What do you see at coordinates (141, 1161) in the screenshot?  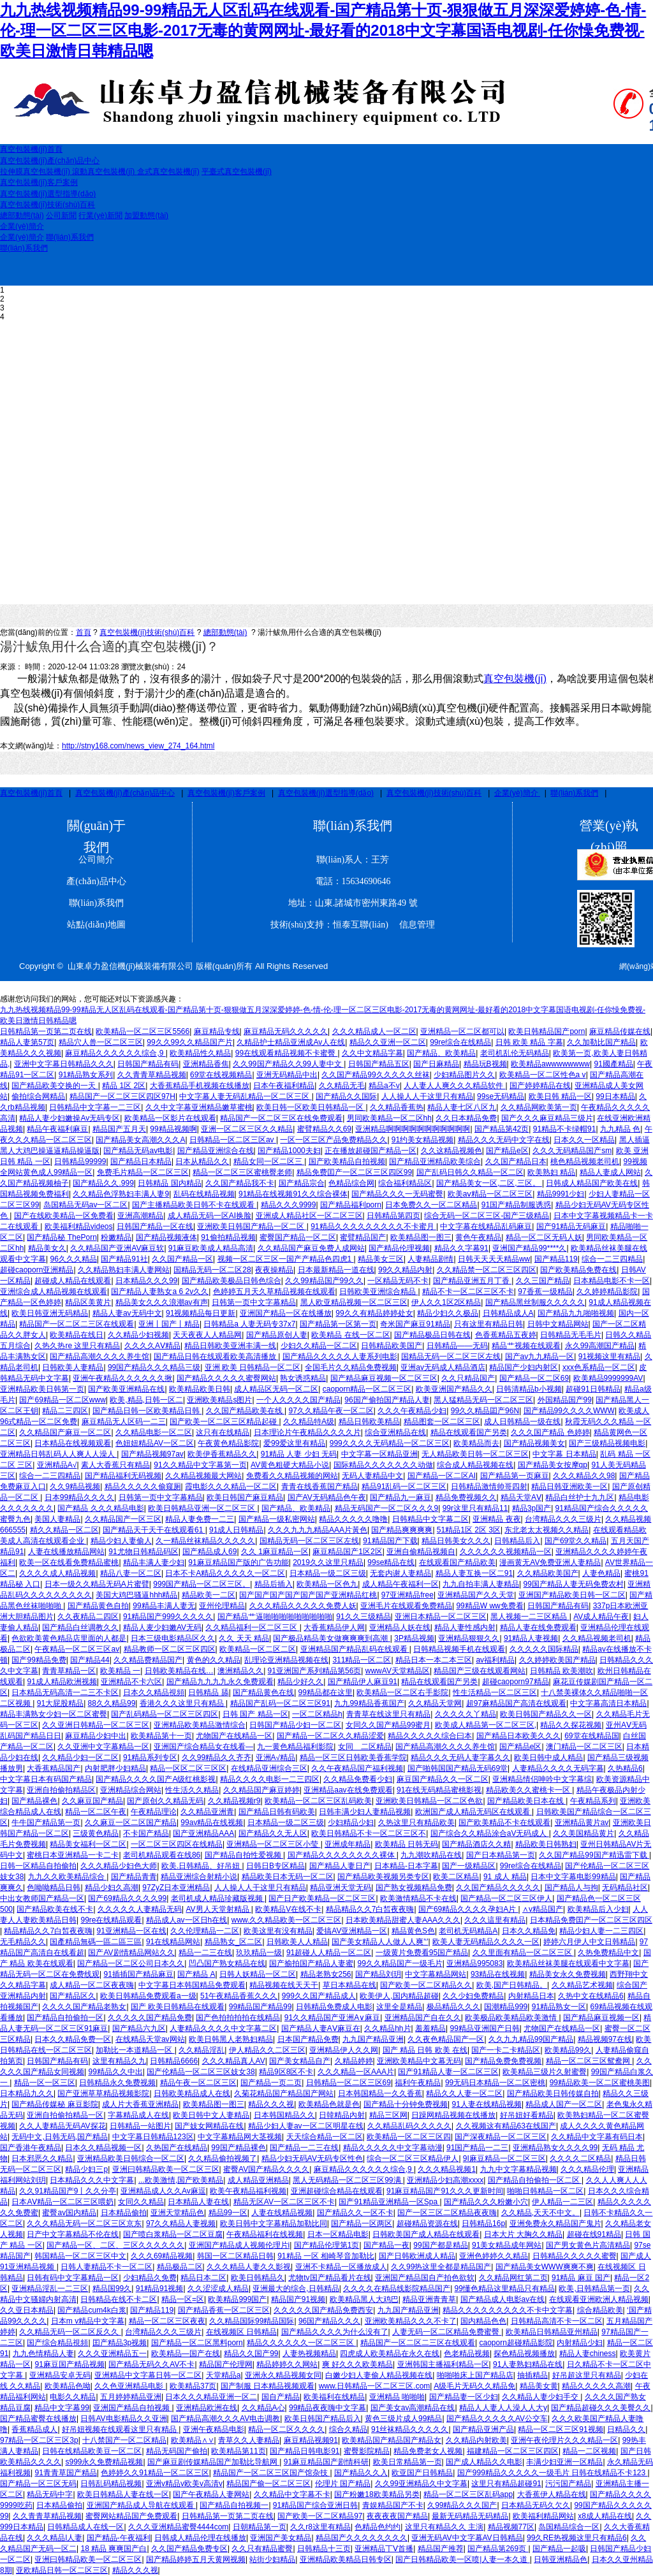 I see `国产精品日本精品` at bounding box center [141, 1161].